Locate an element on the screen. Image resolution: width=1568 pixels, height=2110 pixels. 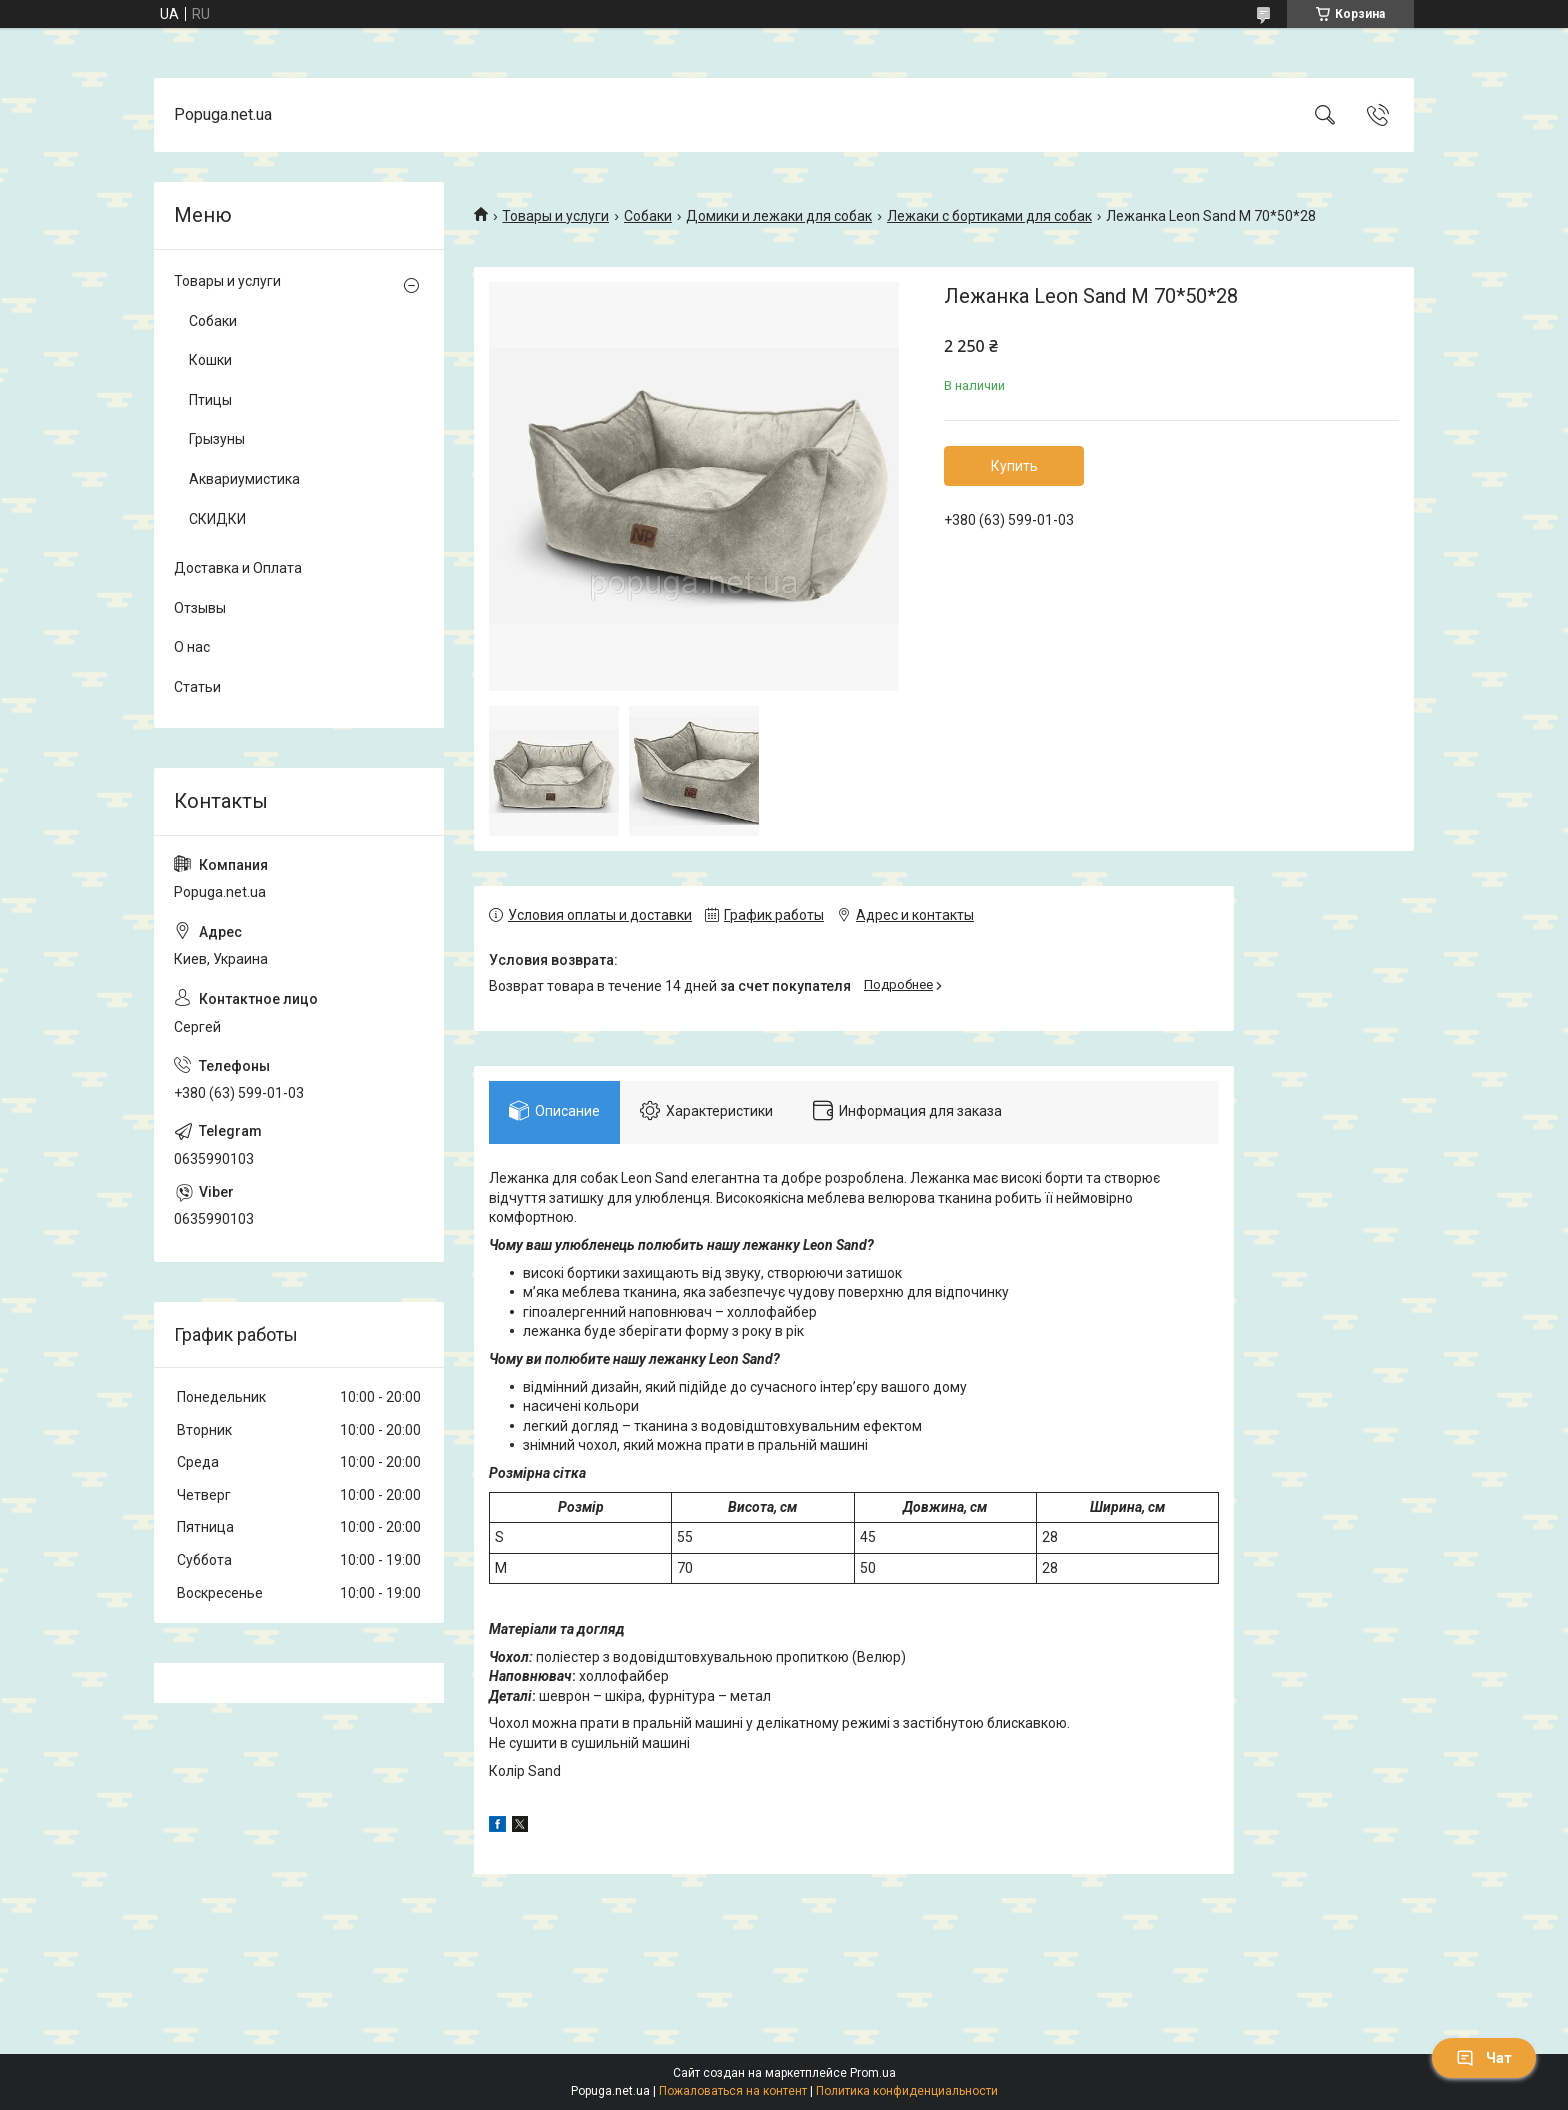
Статьи is located at coordinates (197, 687).